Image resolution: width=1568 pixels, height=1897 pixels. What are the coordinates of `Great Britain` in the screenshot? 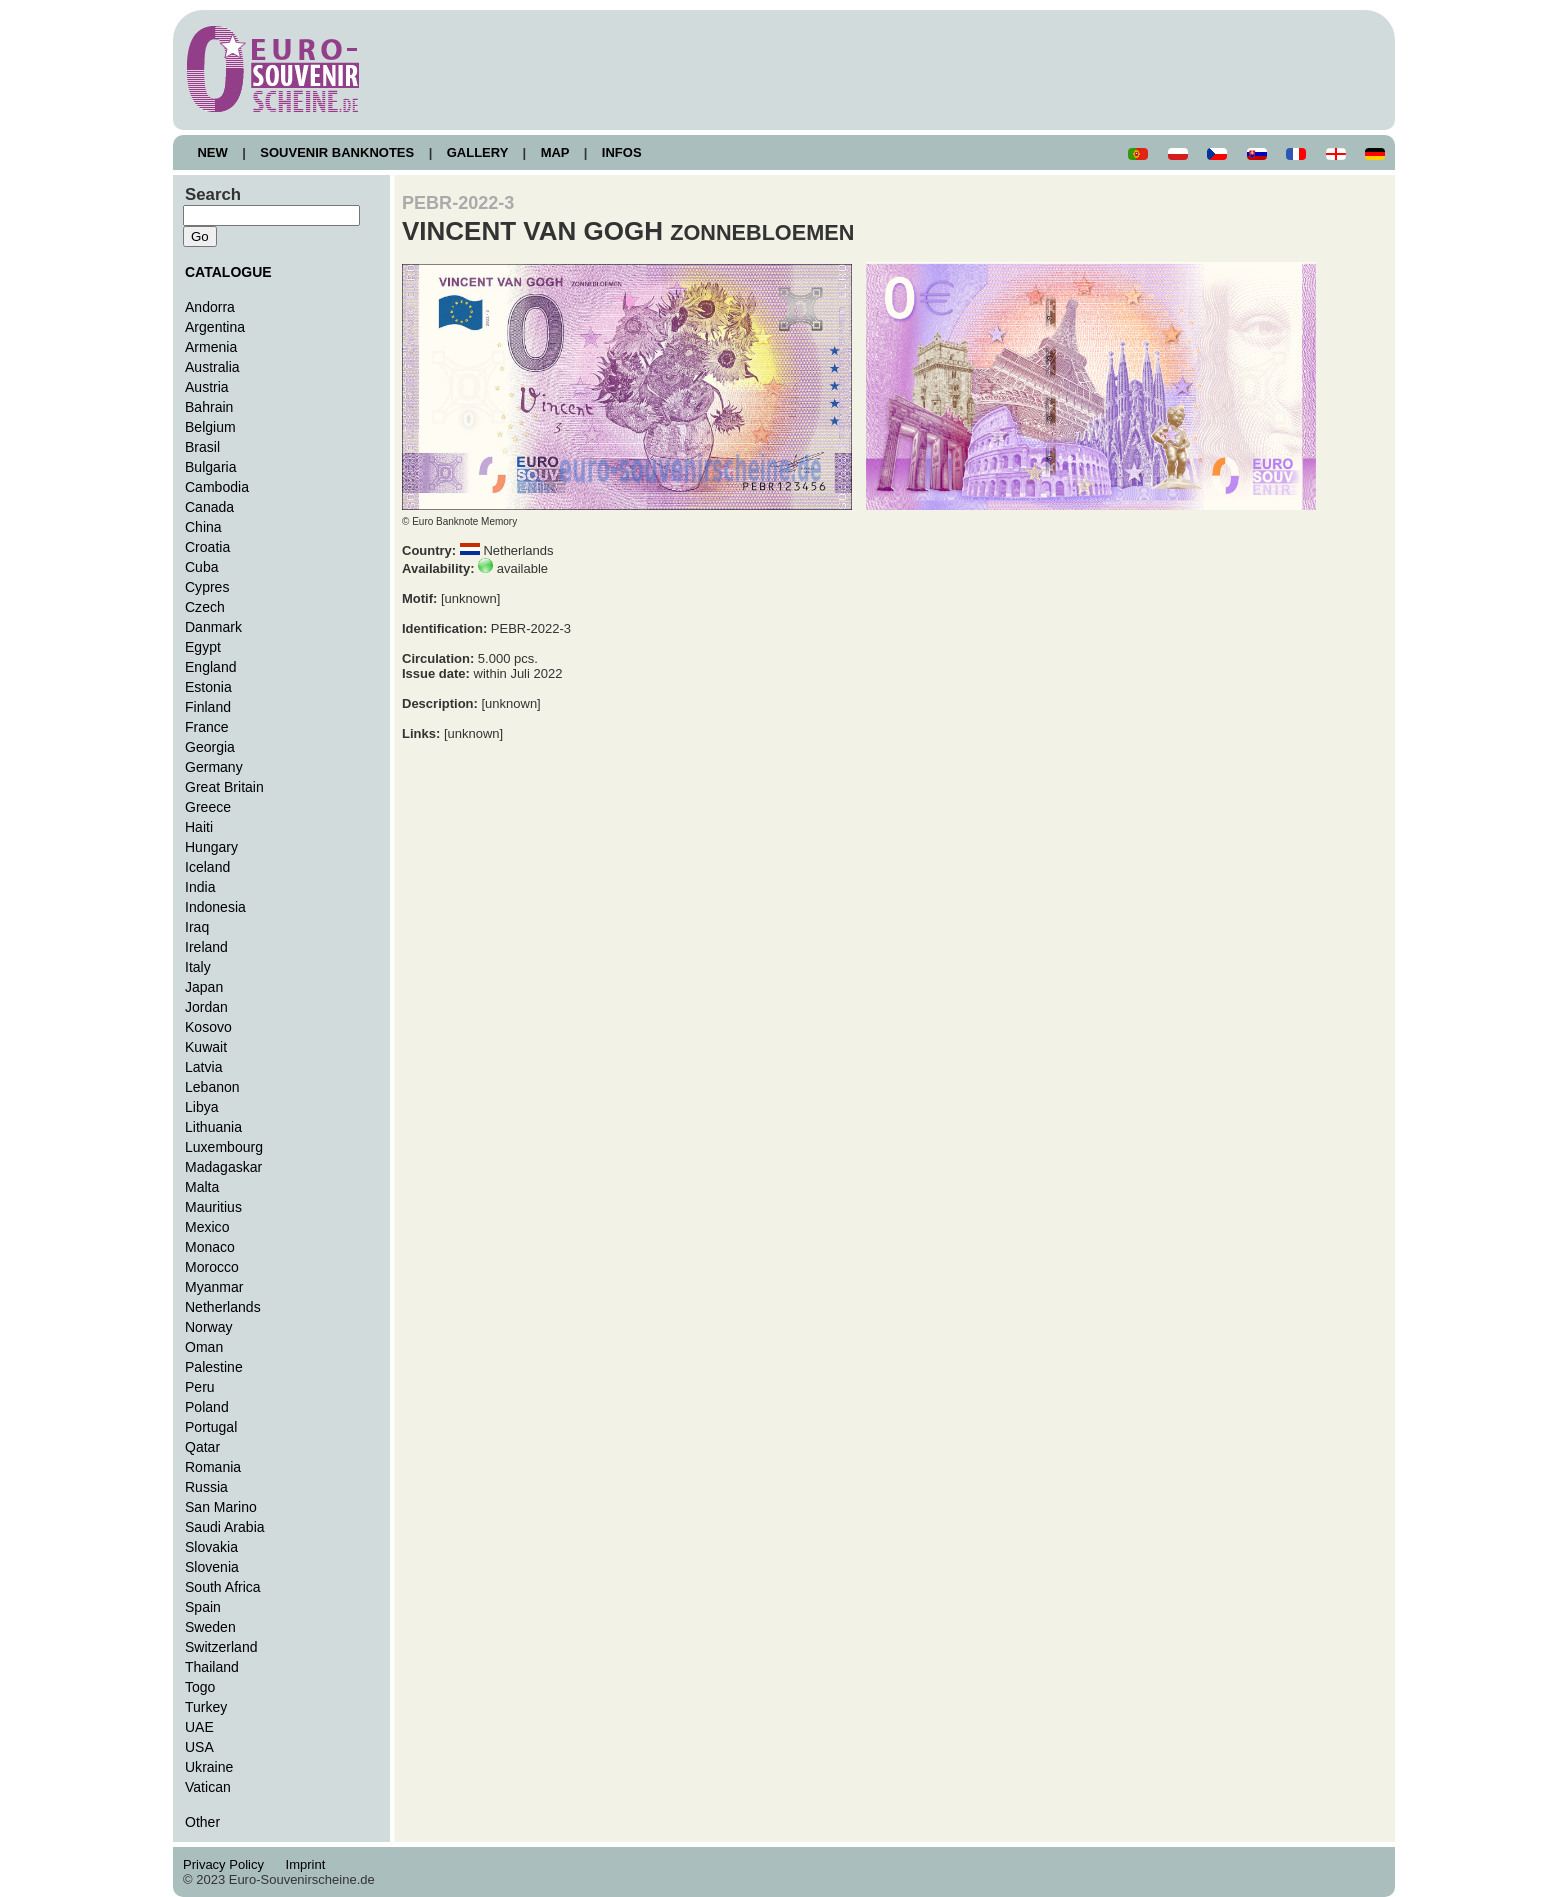 It's located at (224, 787).